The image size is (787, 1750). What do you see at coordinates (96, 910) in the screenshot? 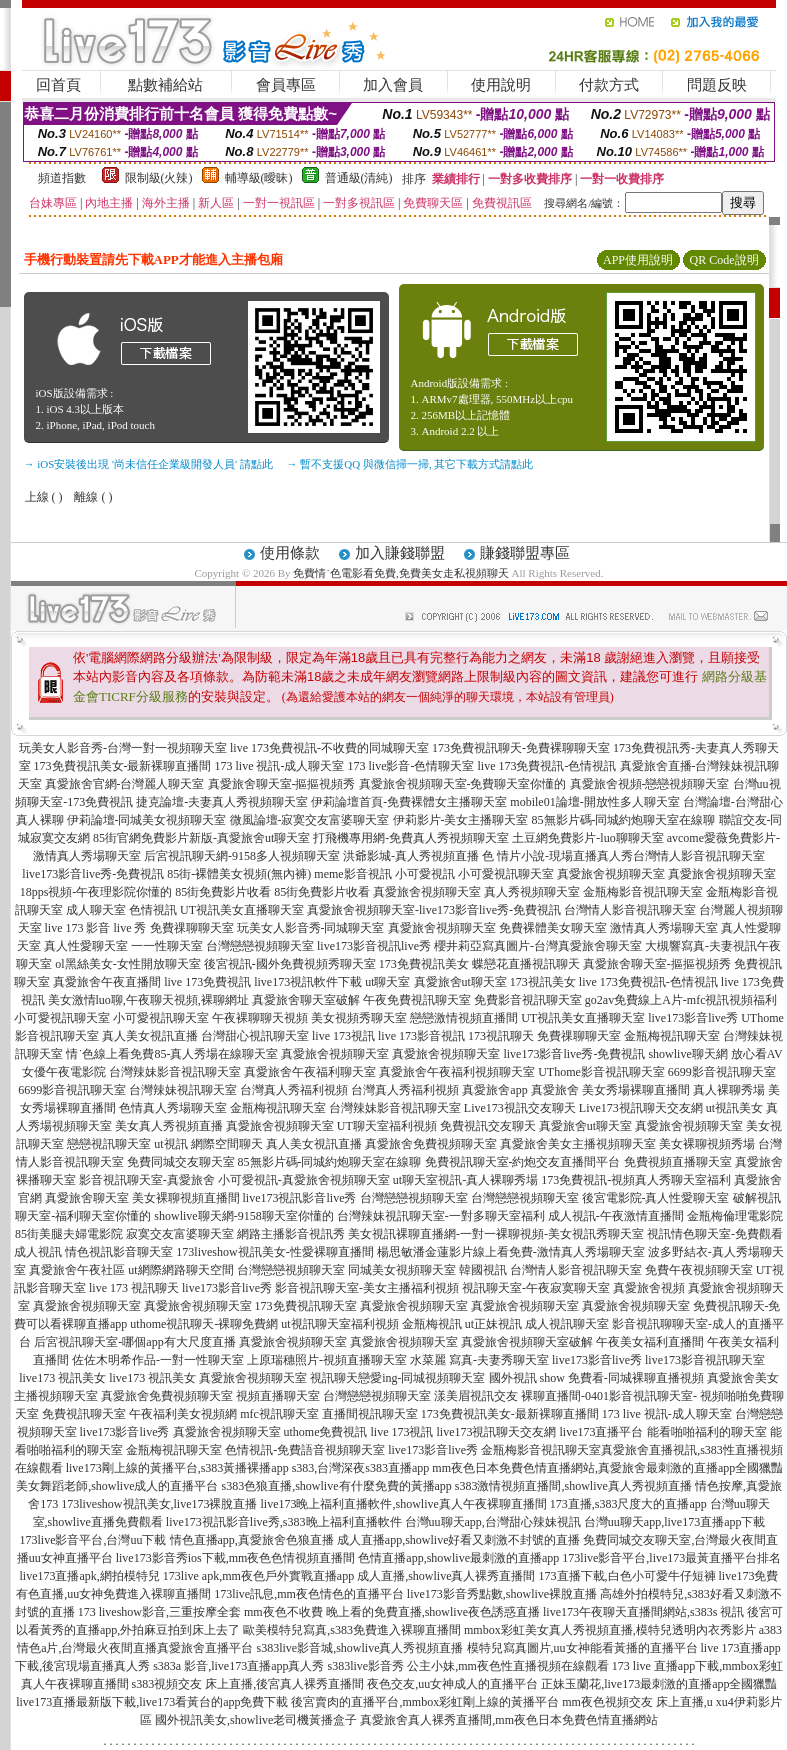
I see `成人聊天室` at bounding box center [96, 910].